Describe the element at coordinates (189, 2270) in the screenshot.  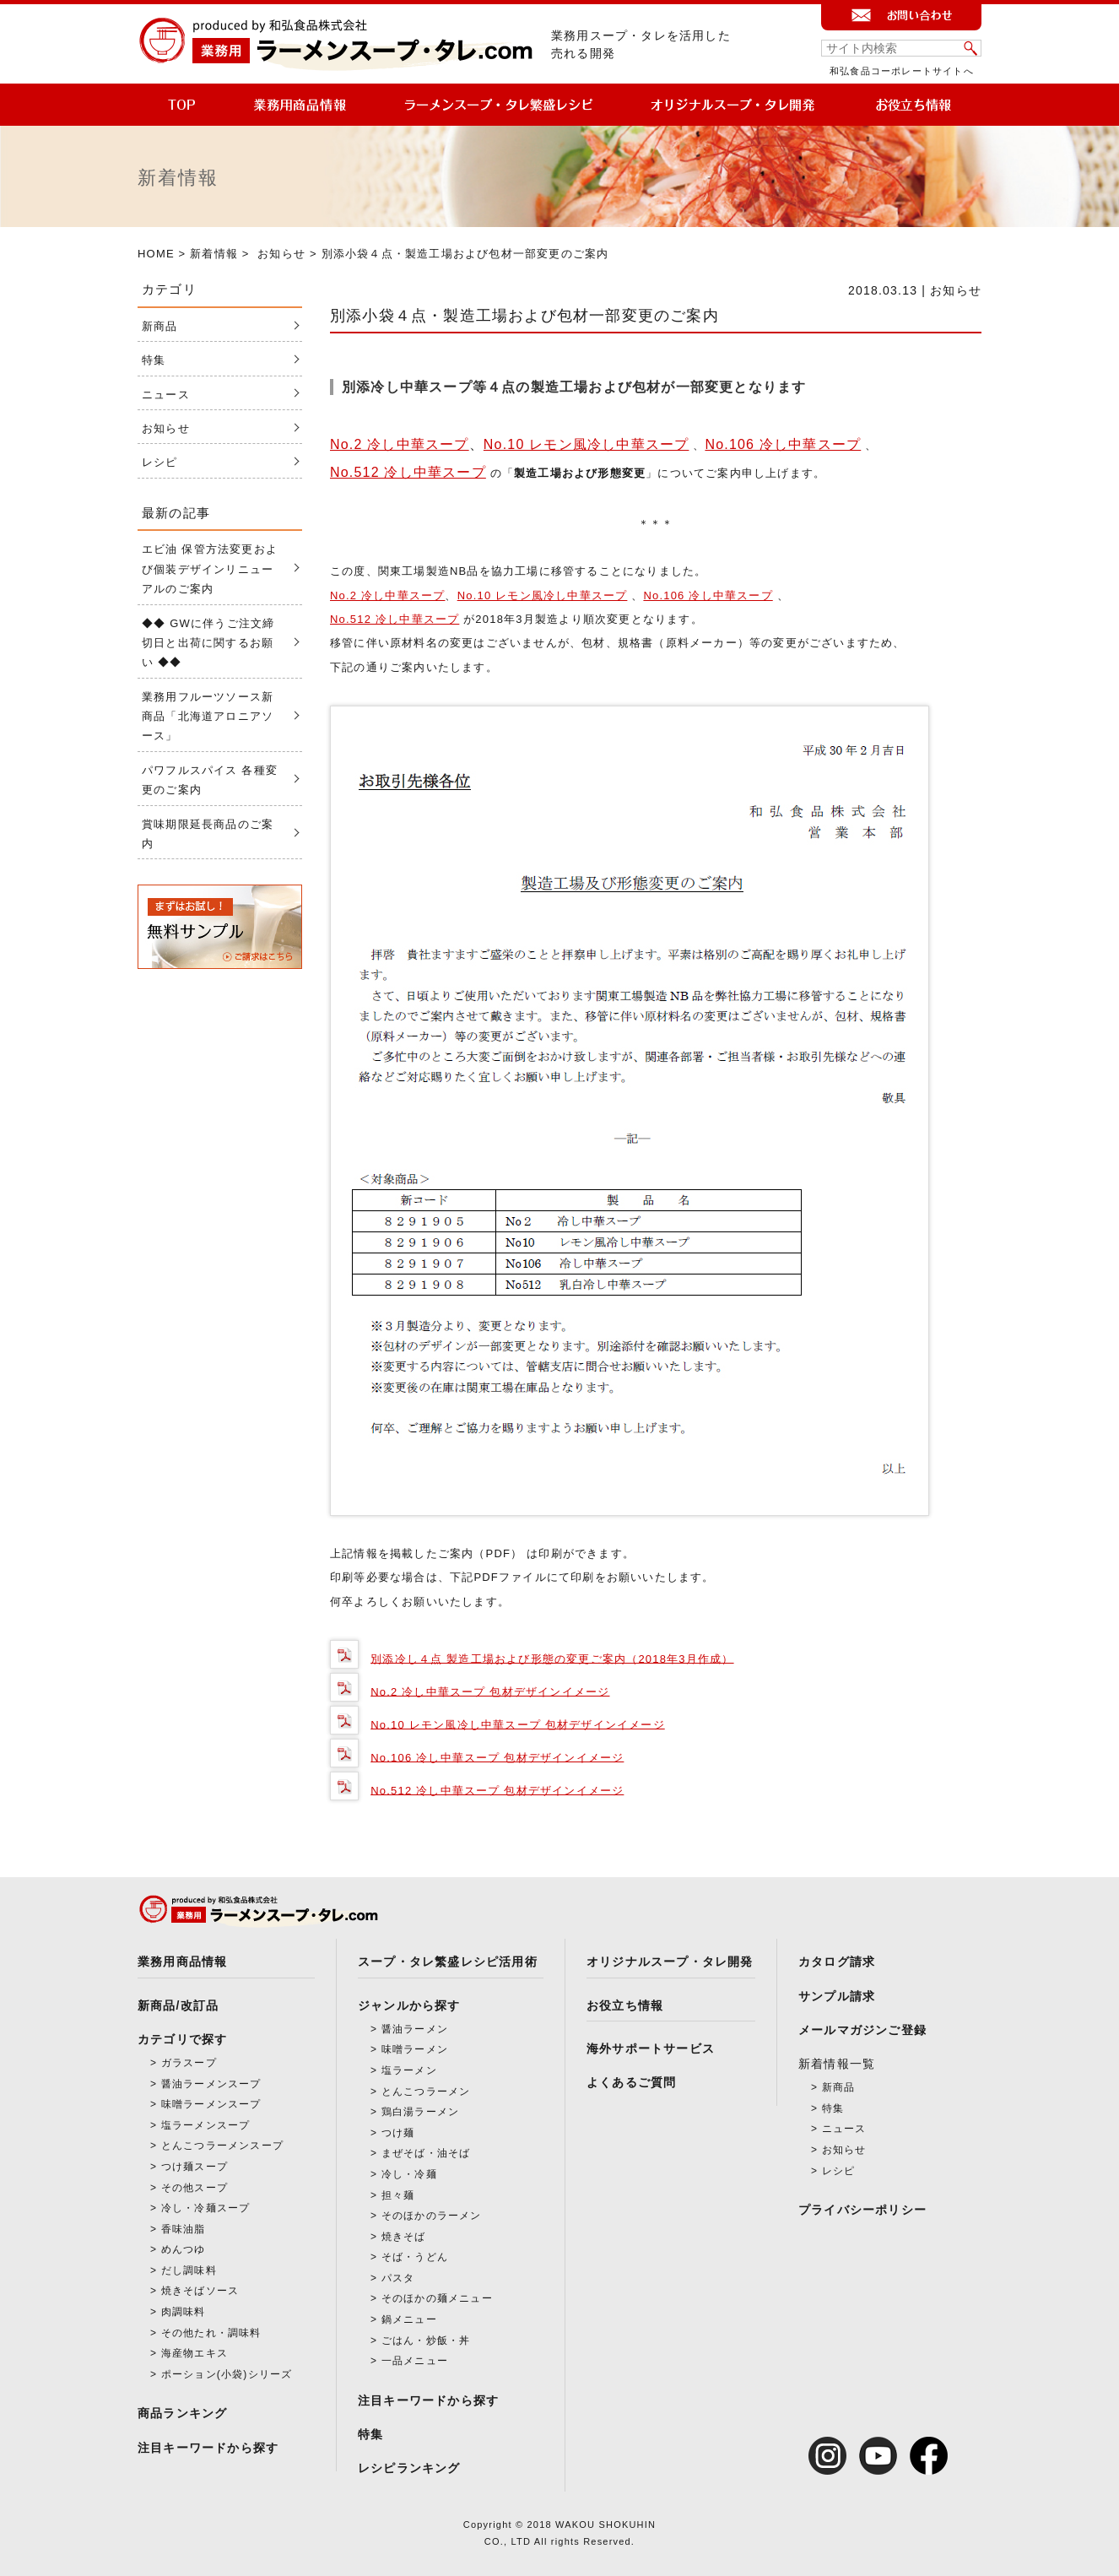
I see `だし調味料` at that location.